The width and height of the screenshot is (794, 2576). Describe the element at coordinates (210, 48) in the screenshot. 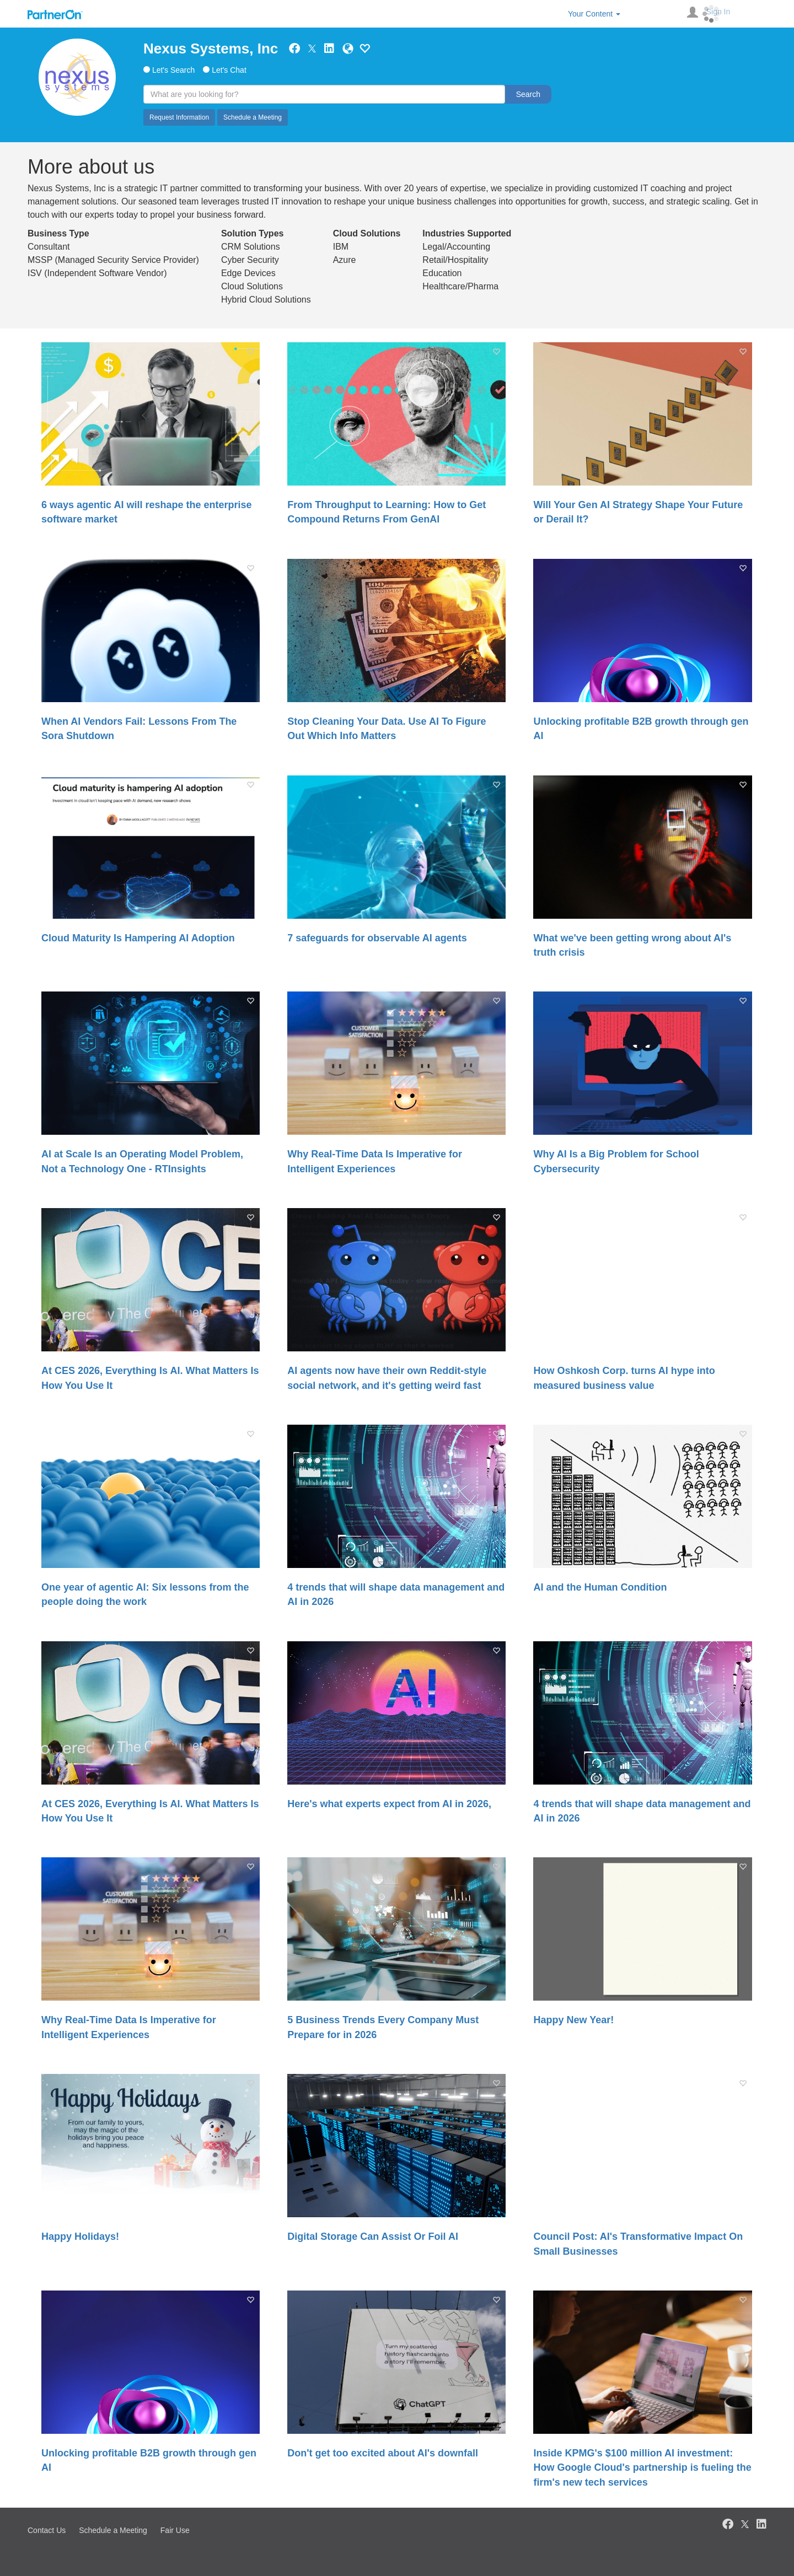

I see `Nexus Systems, Inc` at that location.